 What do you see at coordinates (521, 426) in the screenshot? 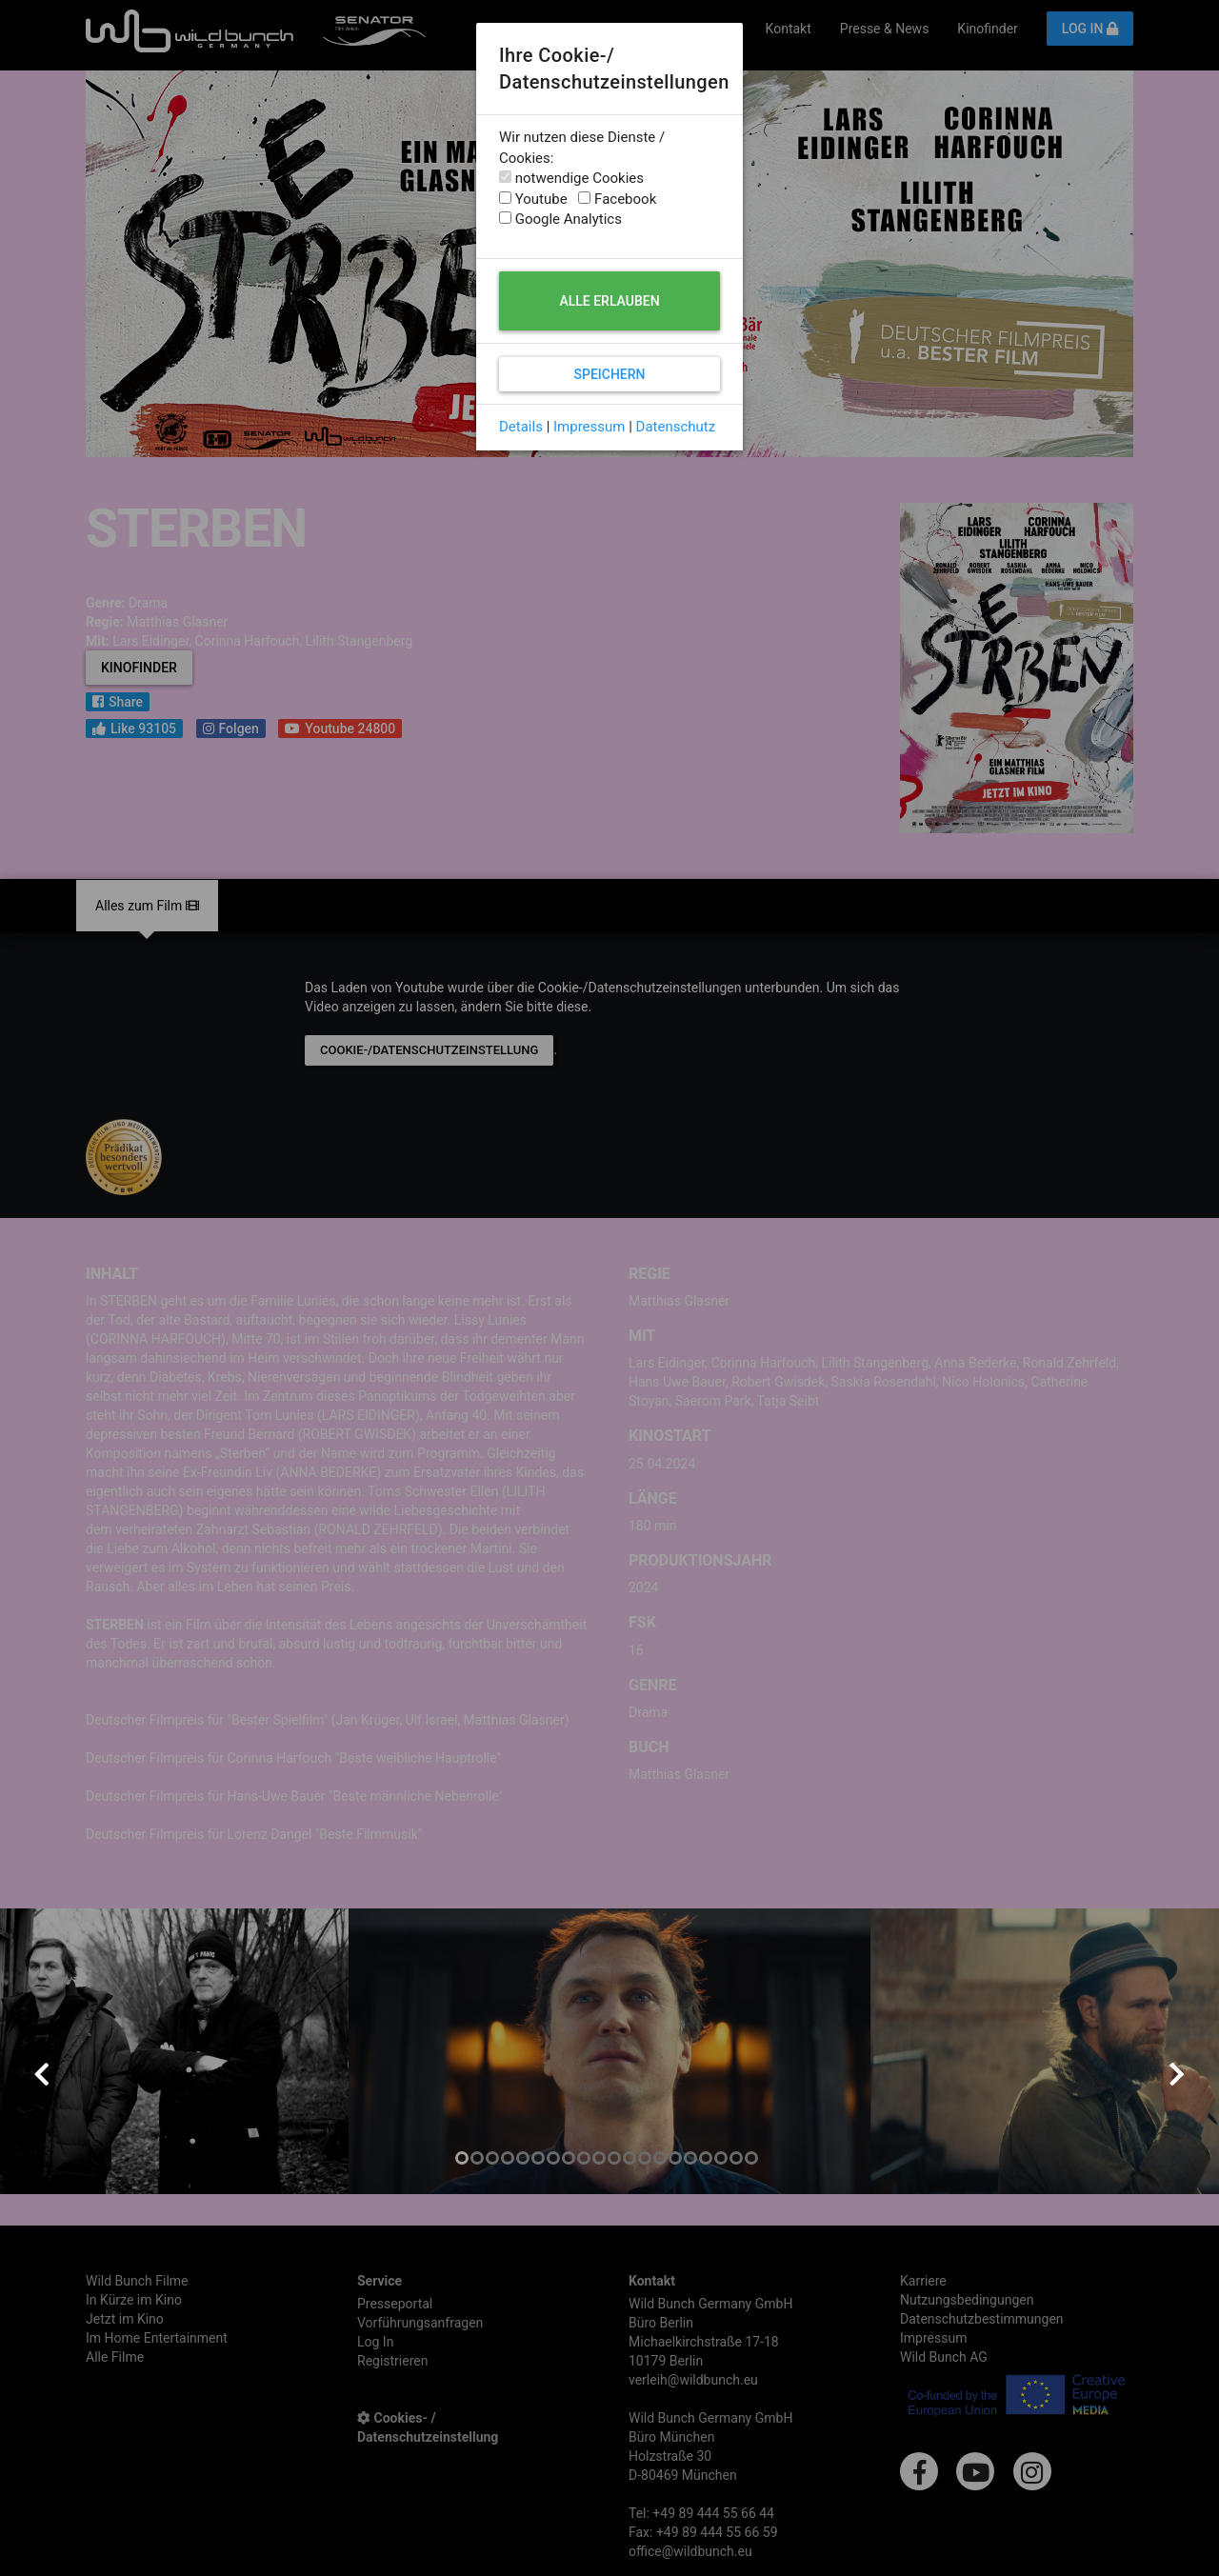
I see `Details` at bounding box center [521, 426].